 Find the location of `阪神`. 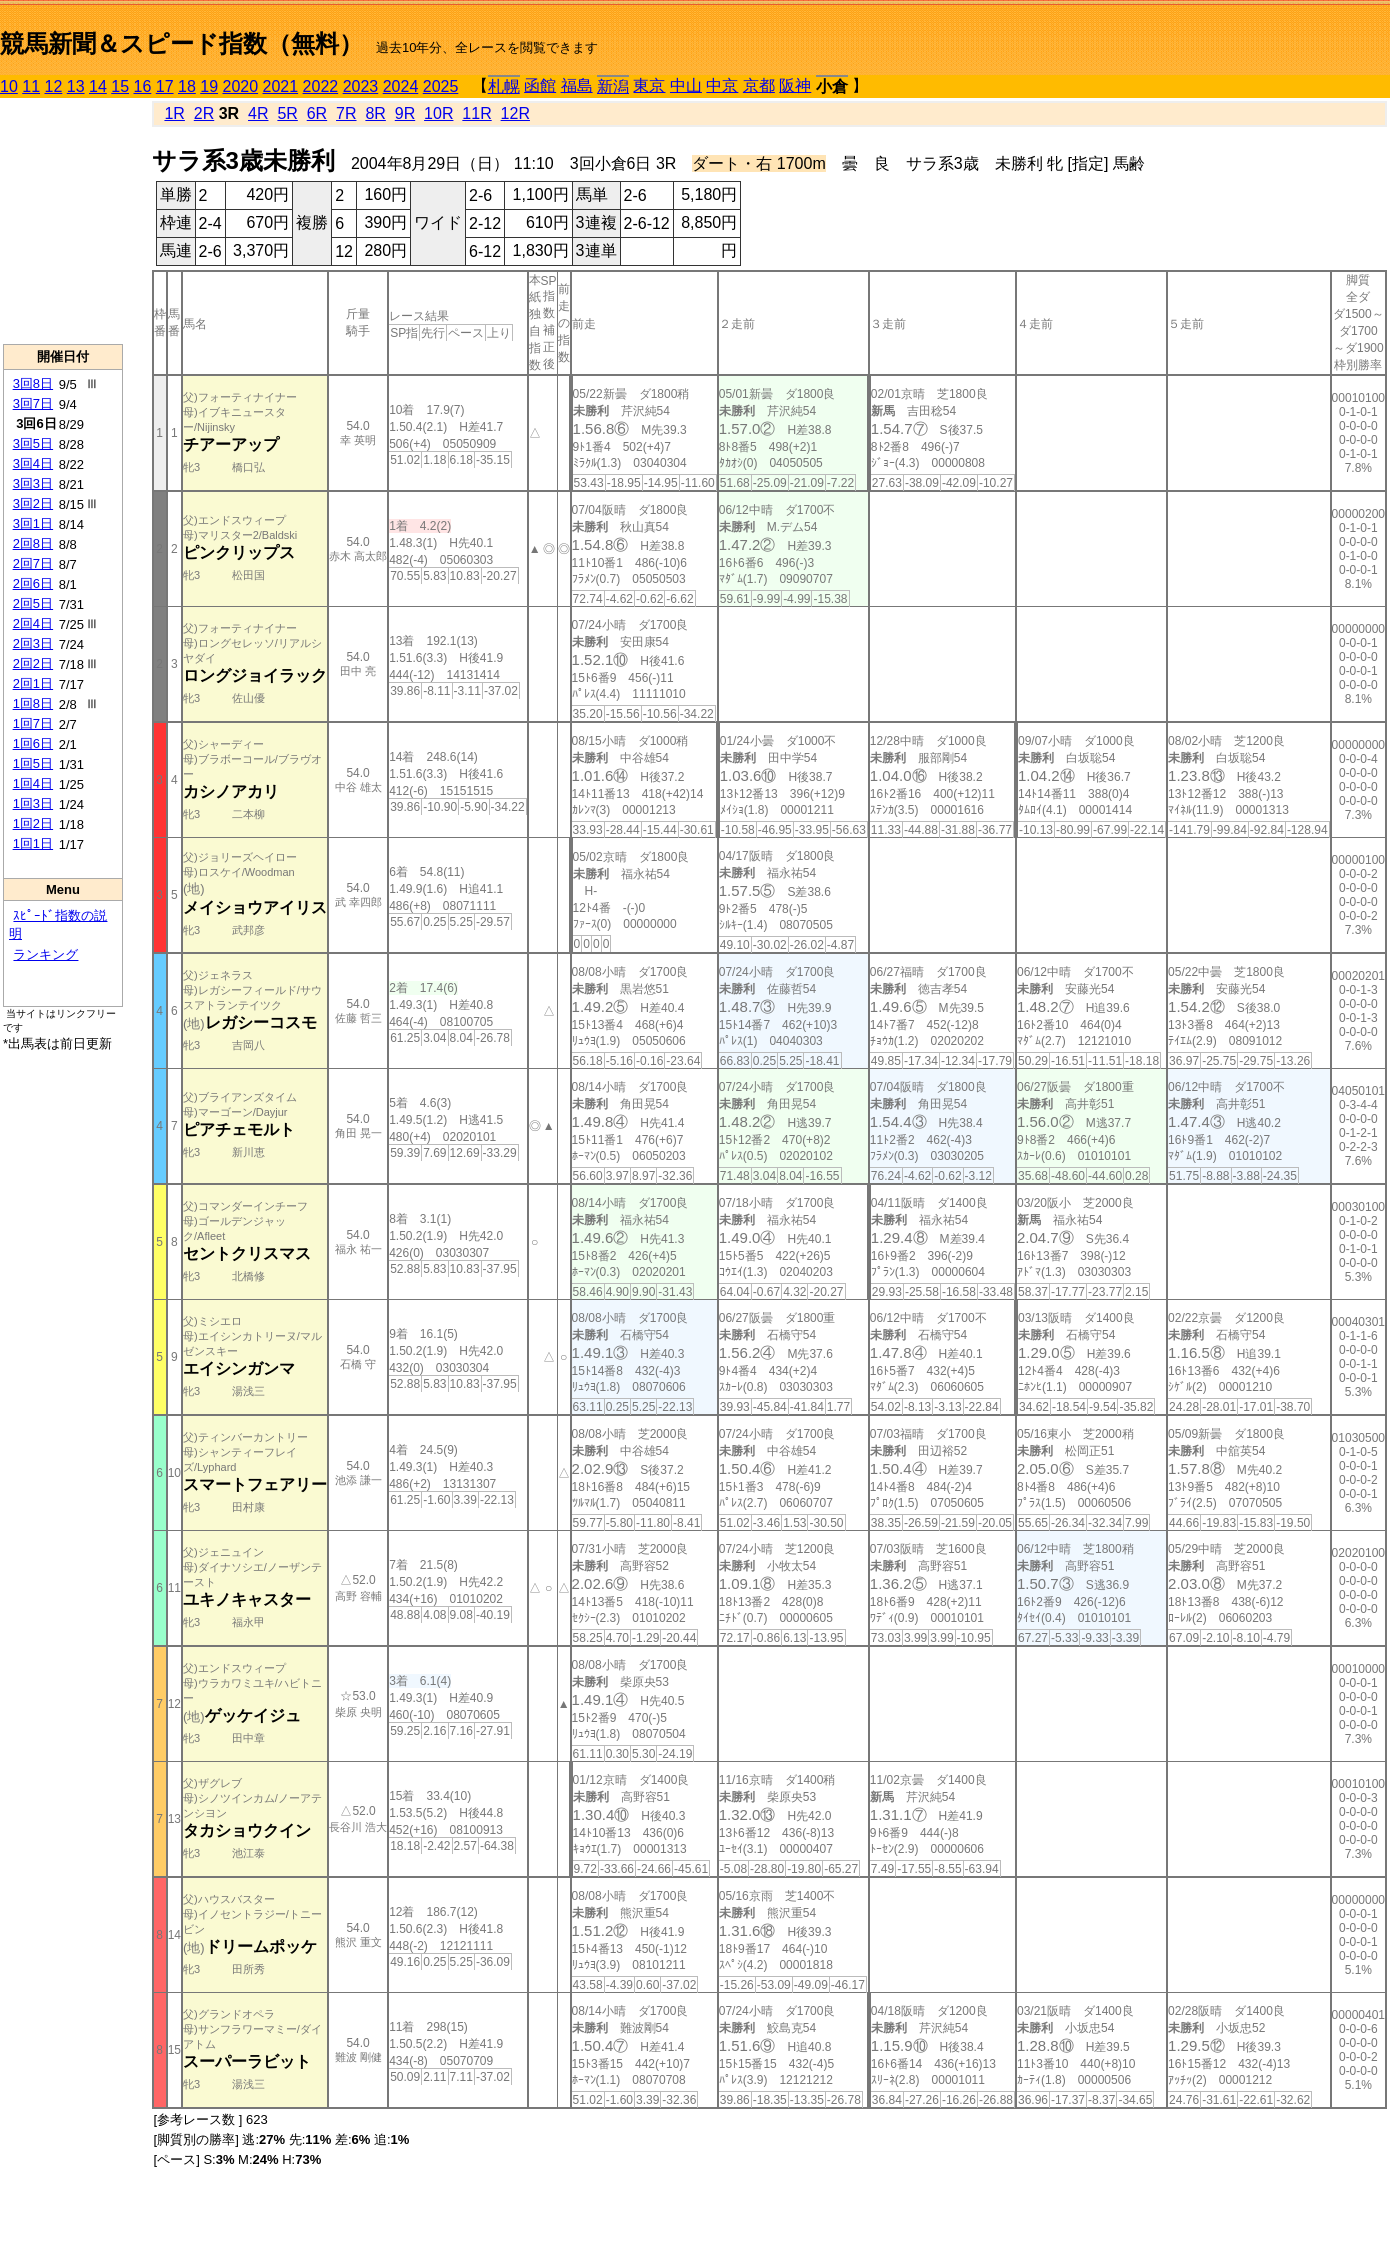

阪神 is located at coordinates (795, 85).